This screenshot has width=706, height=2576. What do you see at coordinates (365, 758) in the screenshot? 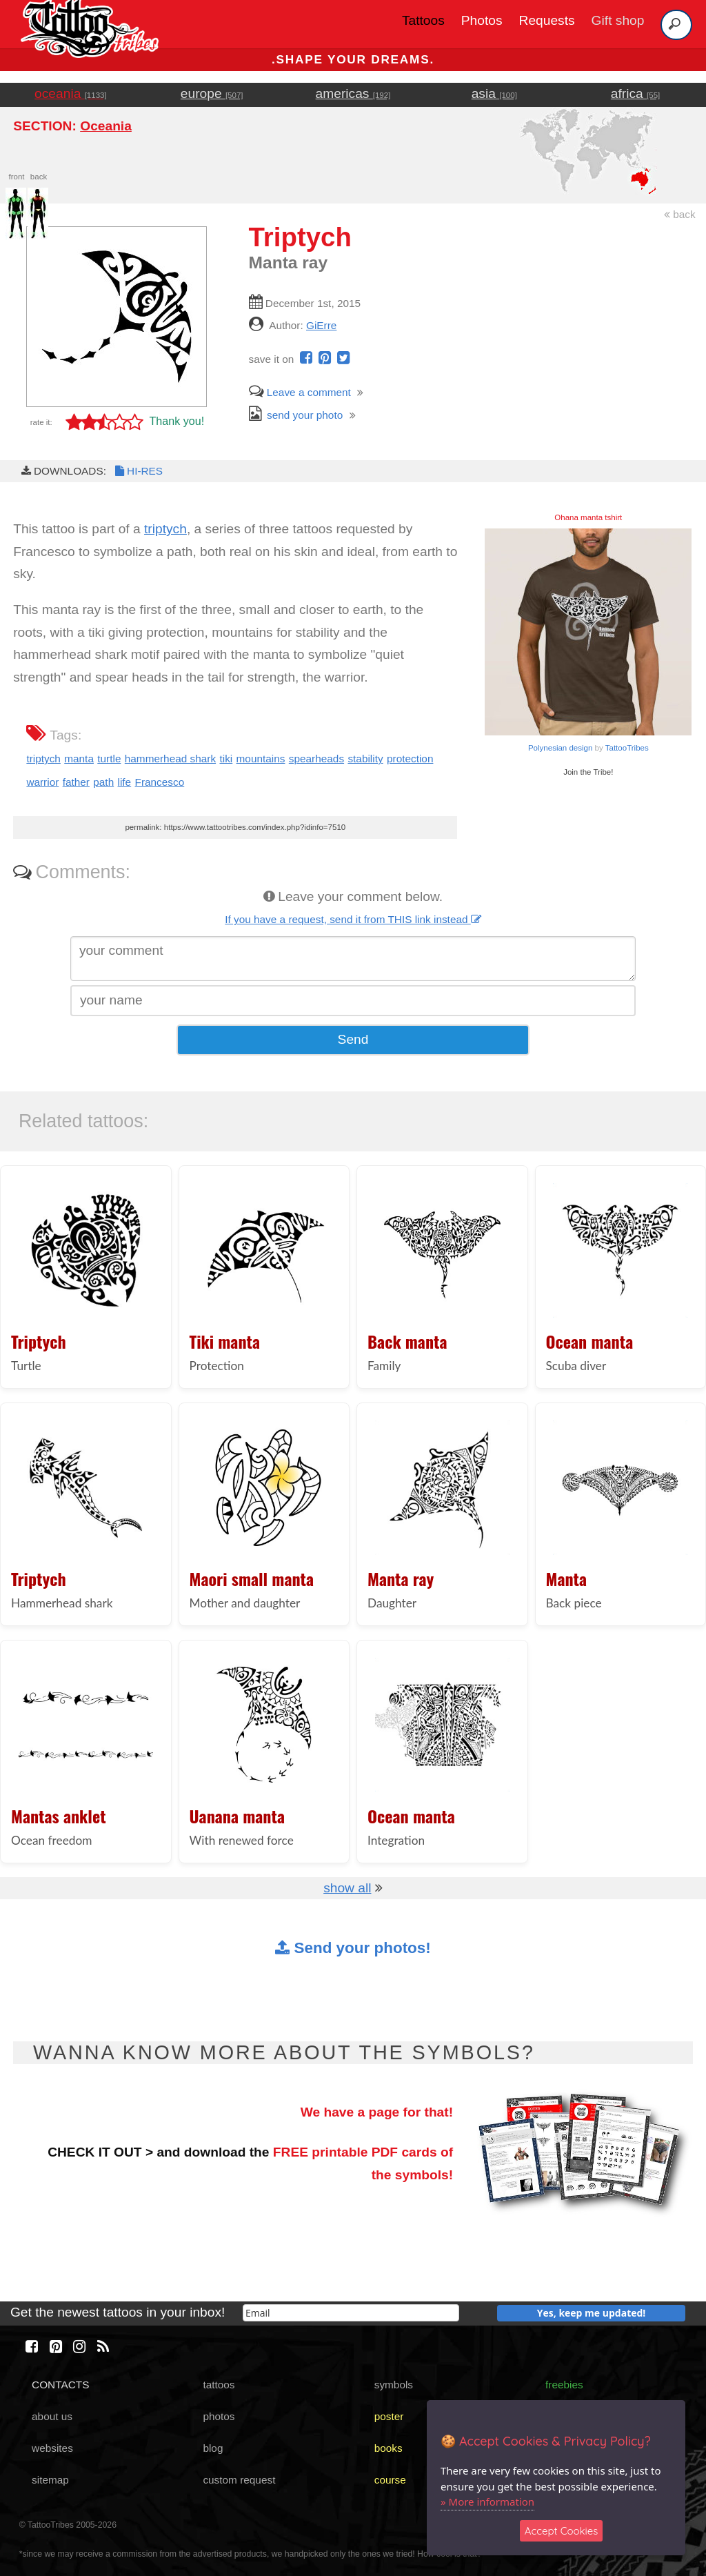
I see `stability` at bounding box center [365, 758].